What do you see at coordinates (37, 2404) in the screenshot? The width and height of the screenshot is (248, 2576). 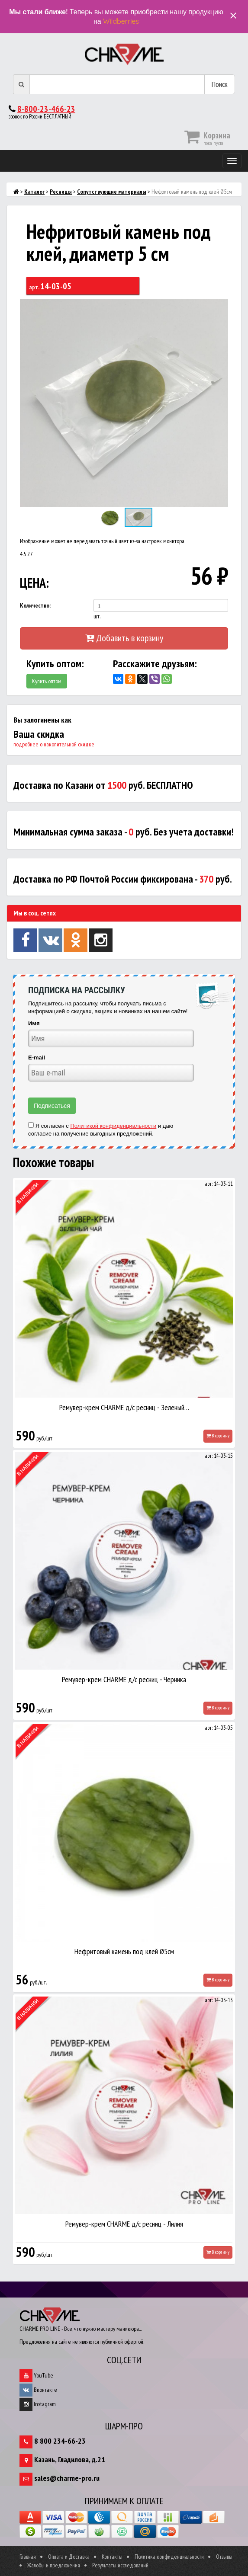 I see `Instagram` at bounding box center [37, 2404].